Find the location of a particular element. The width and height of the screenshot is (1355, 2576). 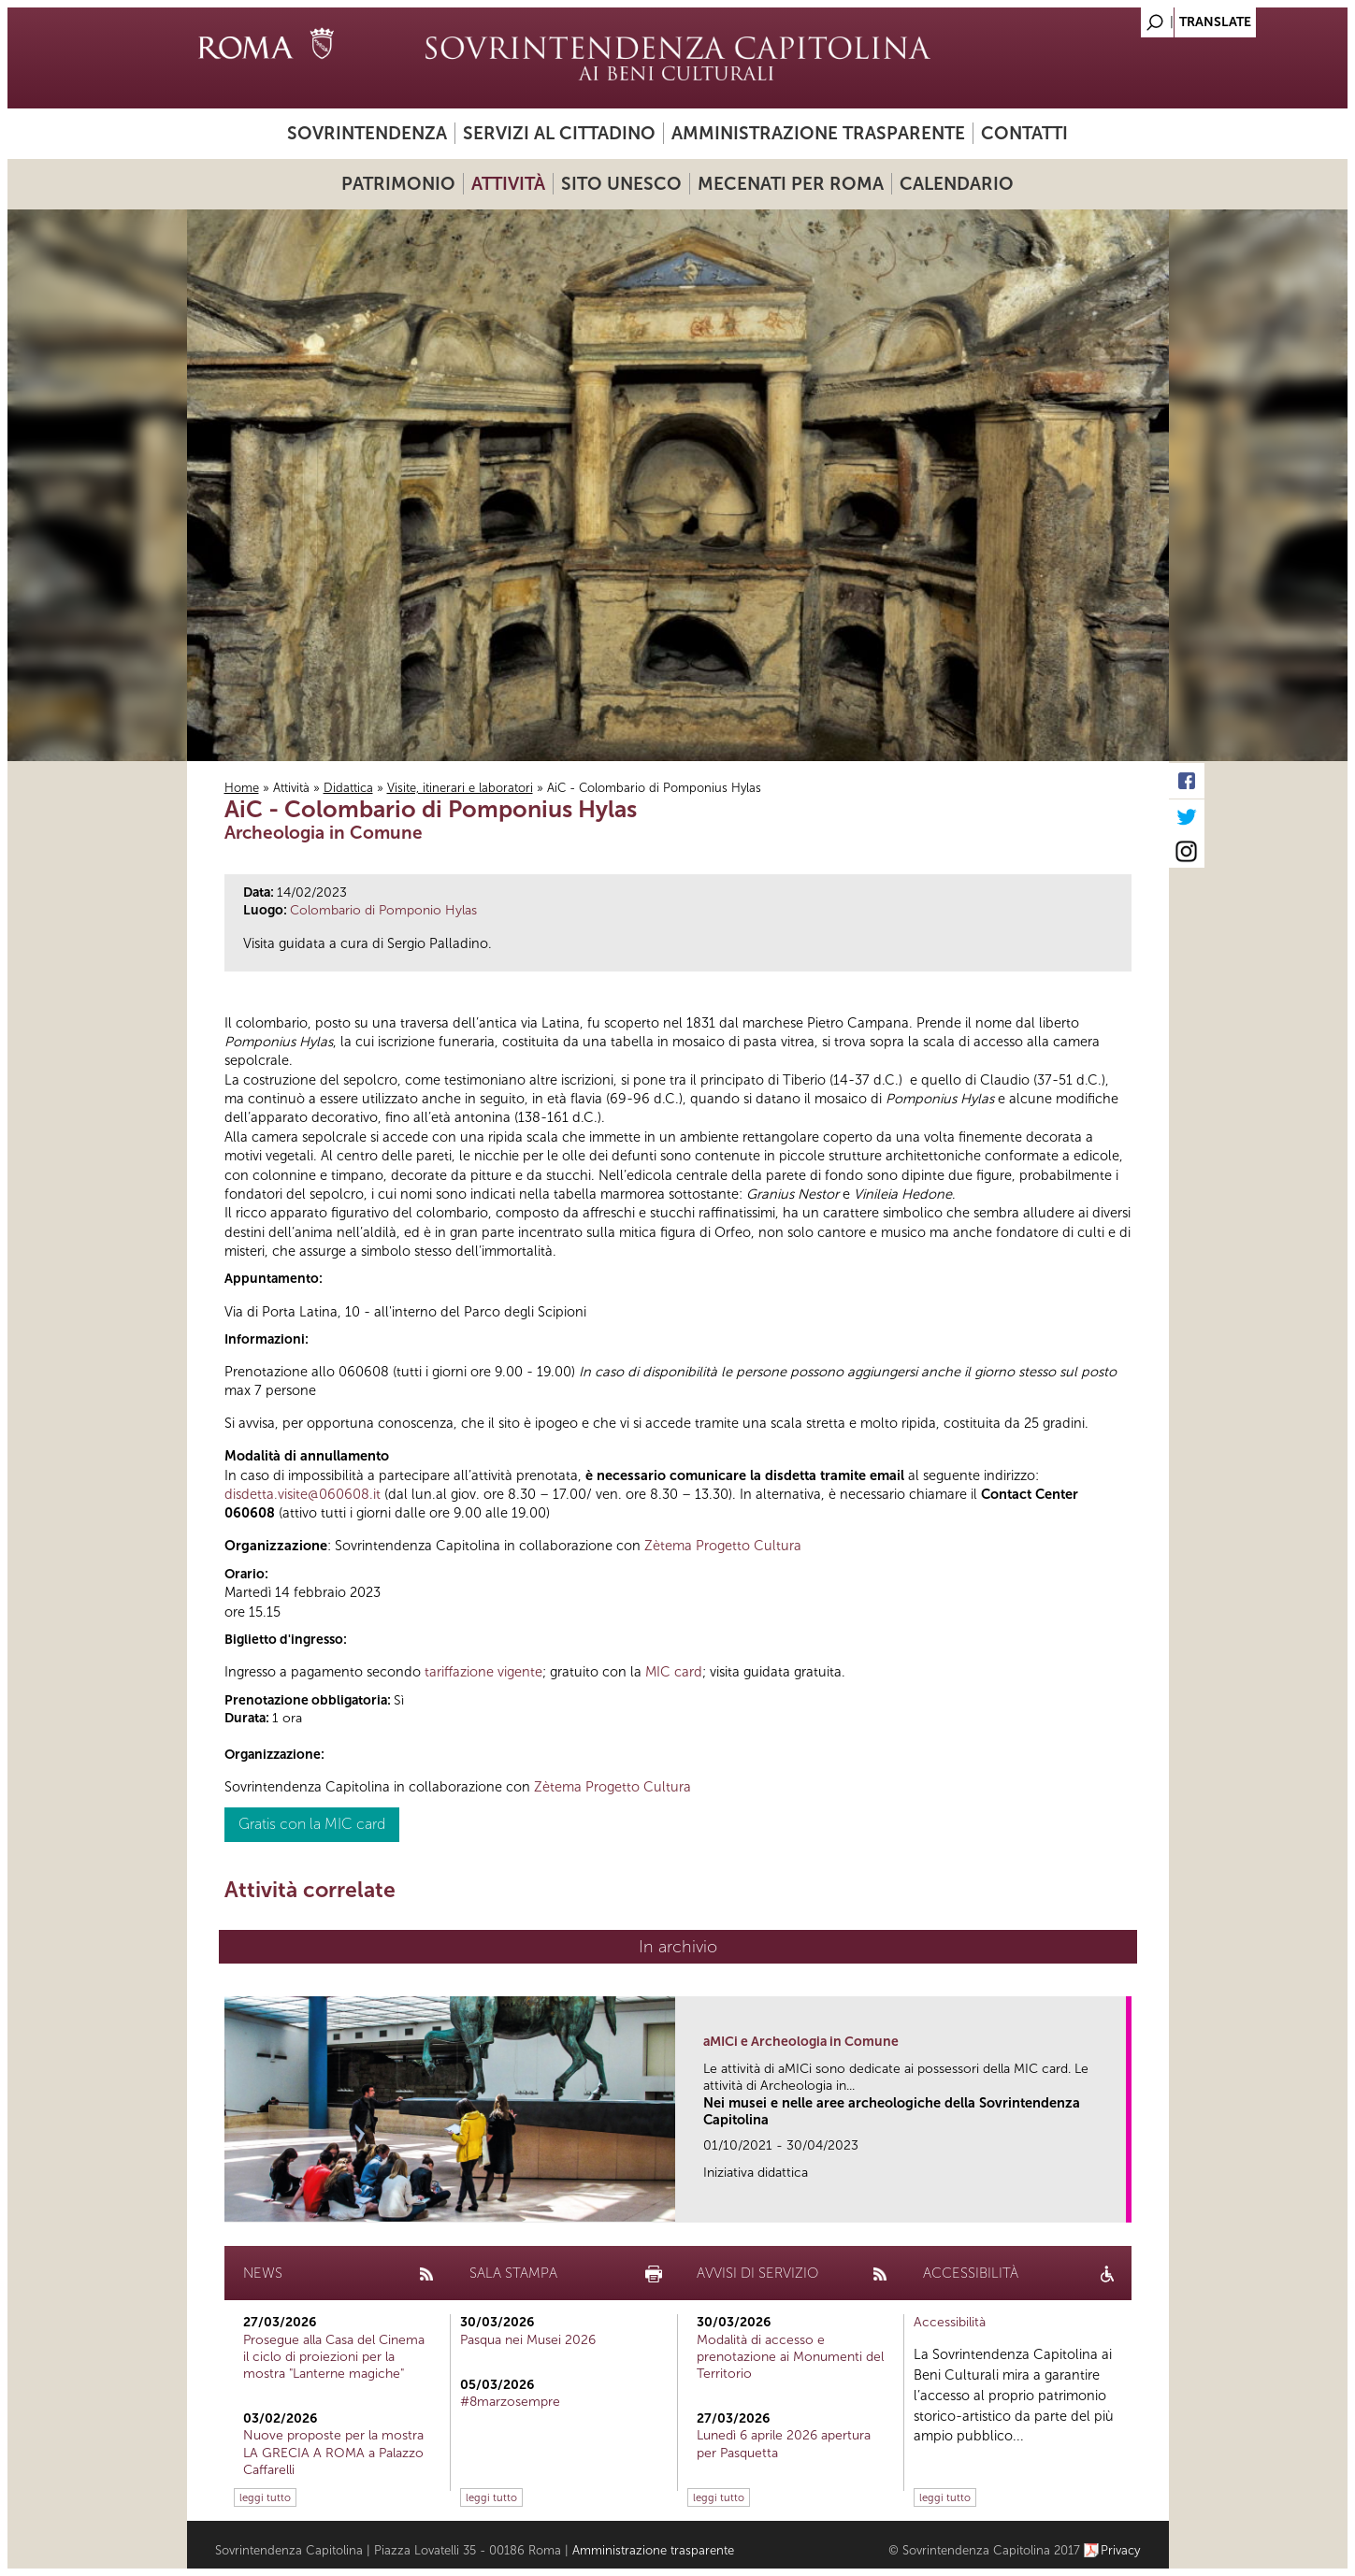

Pasqua nei Musei 2026 is located at coordinates (528, 2340).